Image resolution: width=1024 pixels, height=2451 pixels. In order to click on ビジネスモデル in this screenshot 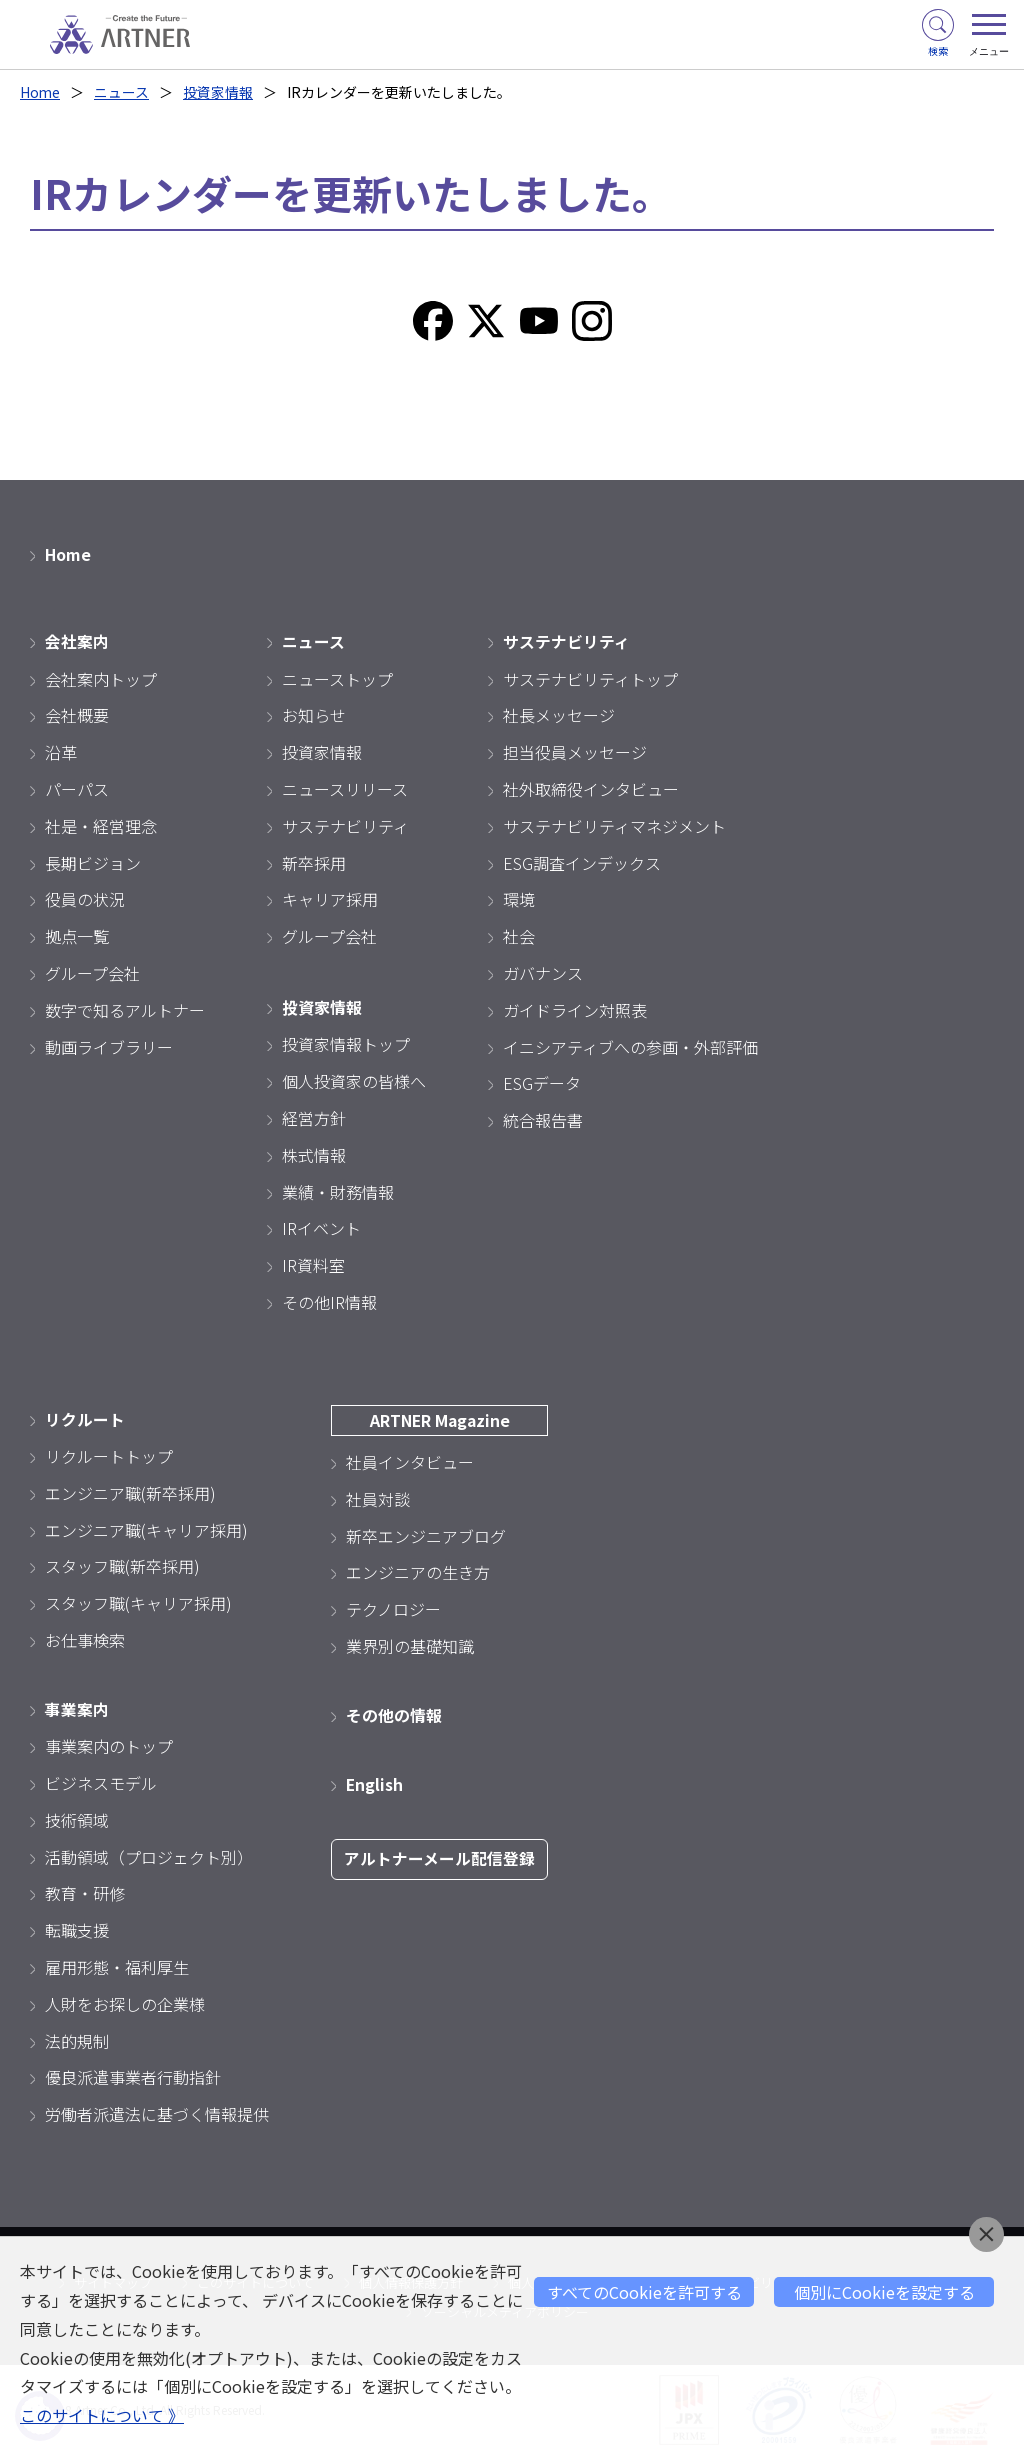, I will do `click(101, 1780)`.